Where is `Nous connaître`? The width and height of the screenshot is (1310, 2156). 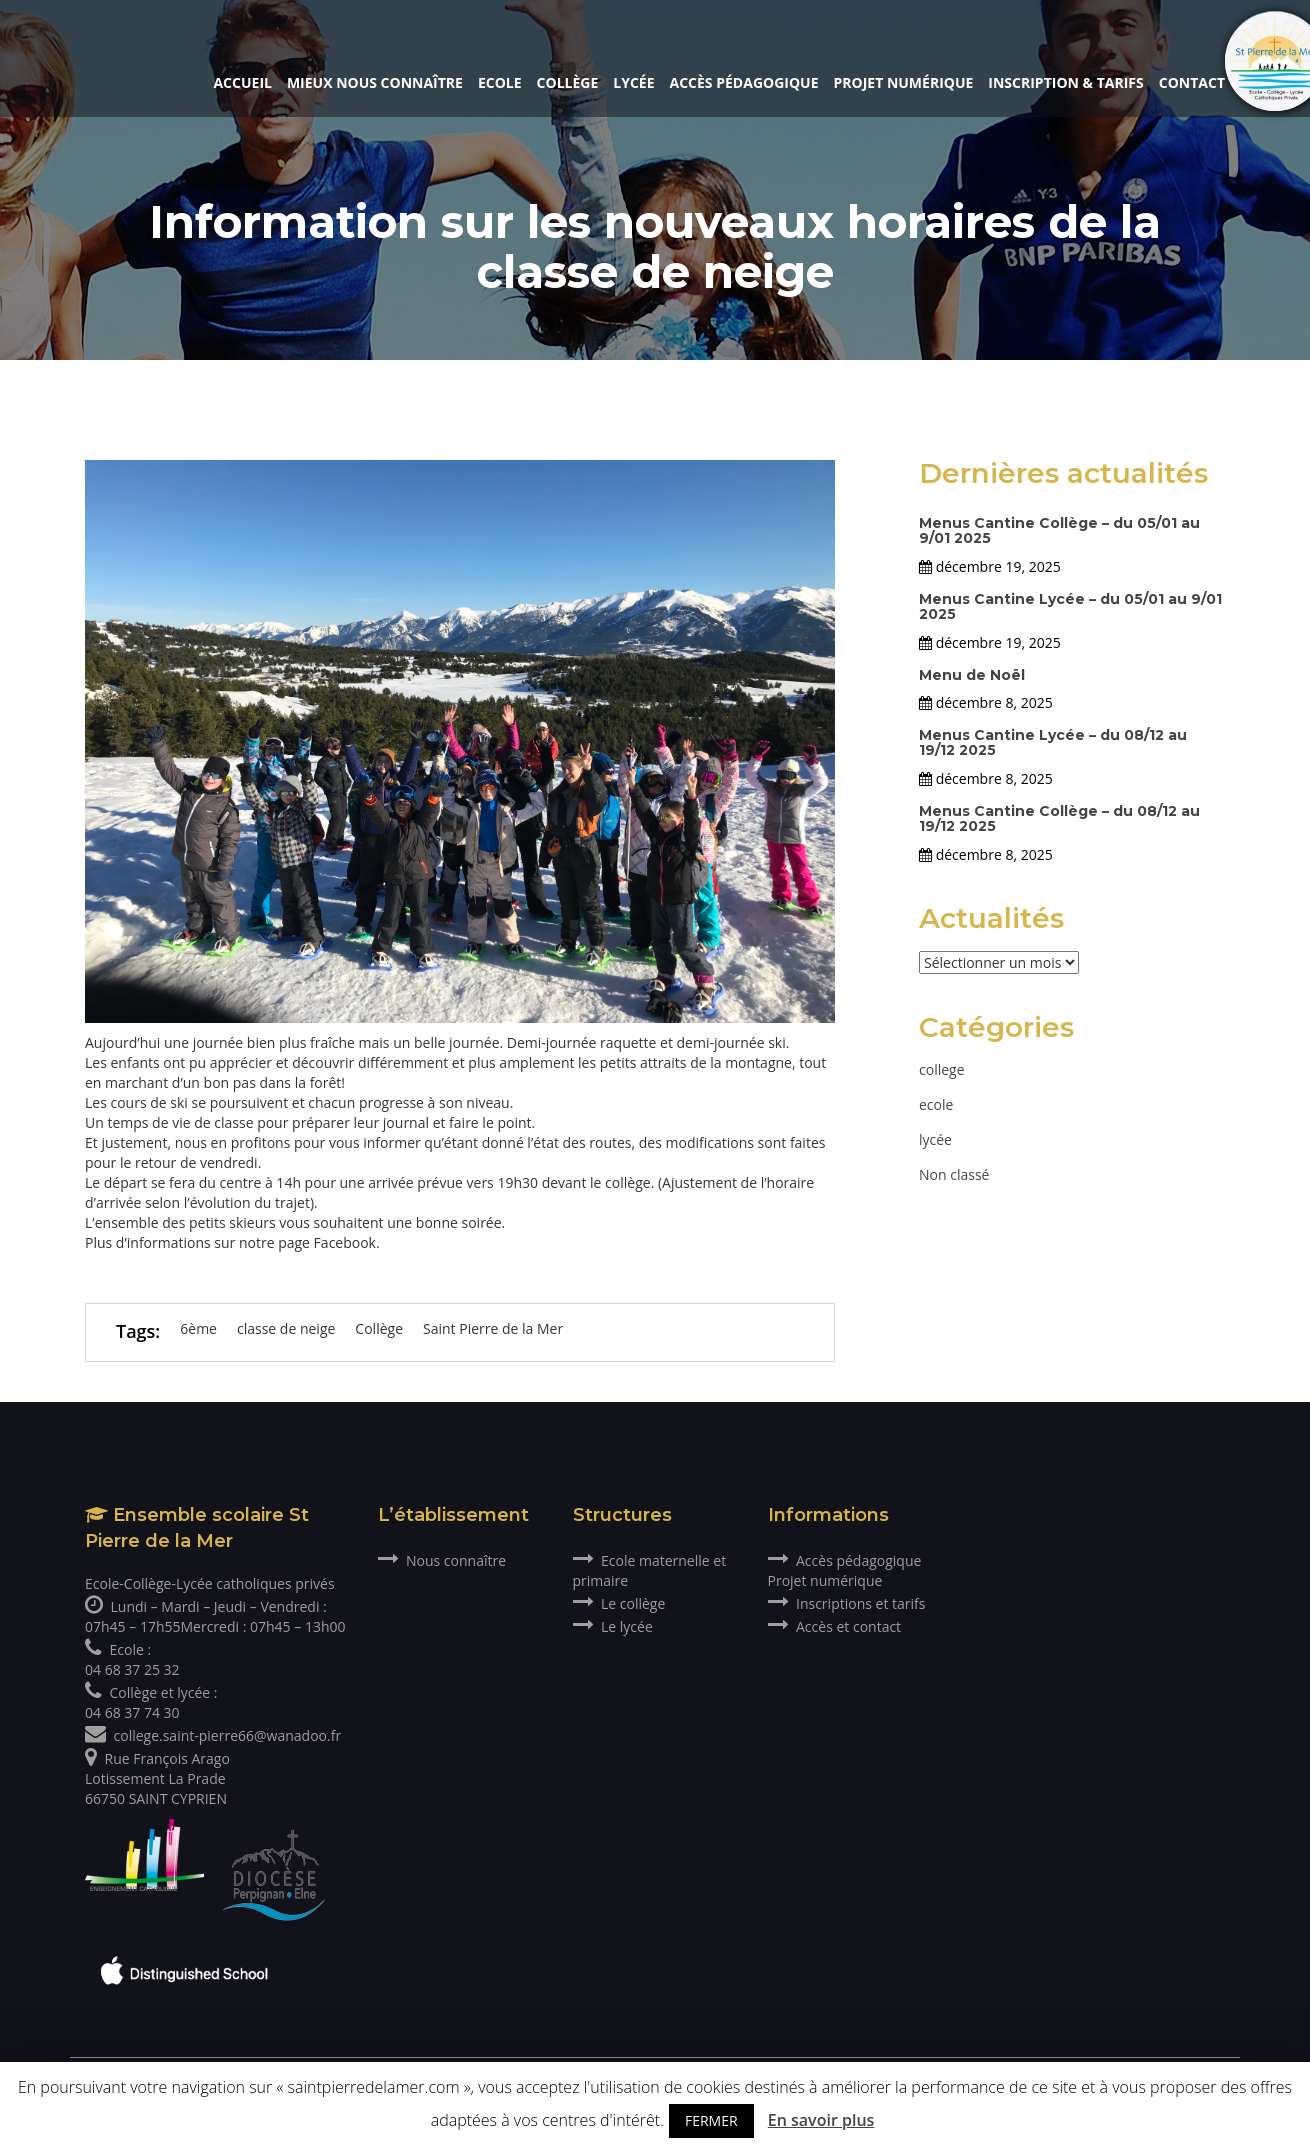
Nous connaître is located at coordinates (442, 1560).